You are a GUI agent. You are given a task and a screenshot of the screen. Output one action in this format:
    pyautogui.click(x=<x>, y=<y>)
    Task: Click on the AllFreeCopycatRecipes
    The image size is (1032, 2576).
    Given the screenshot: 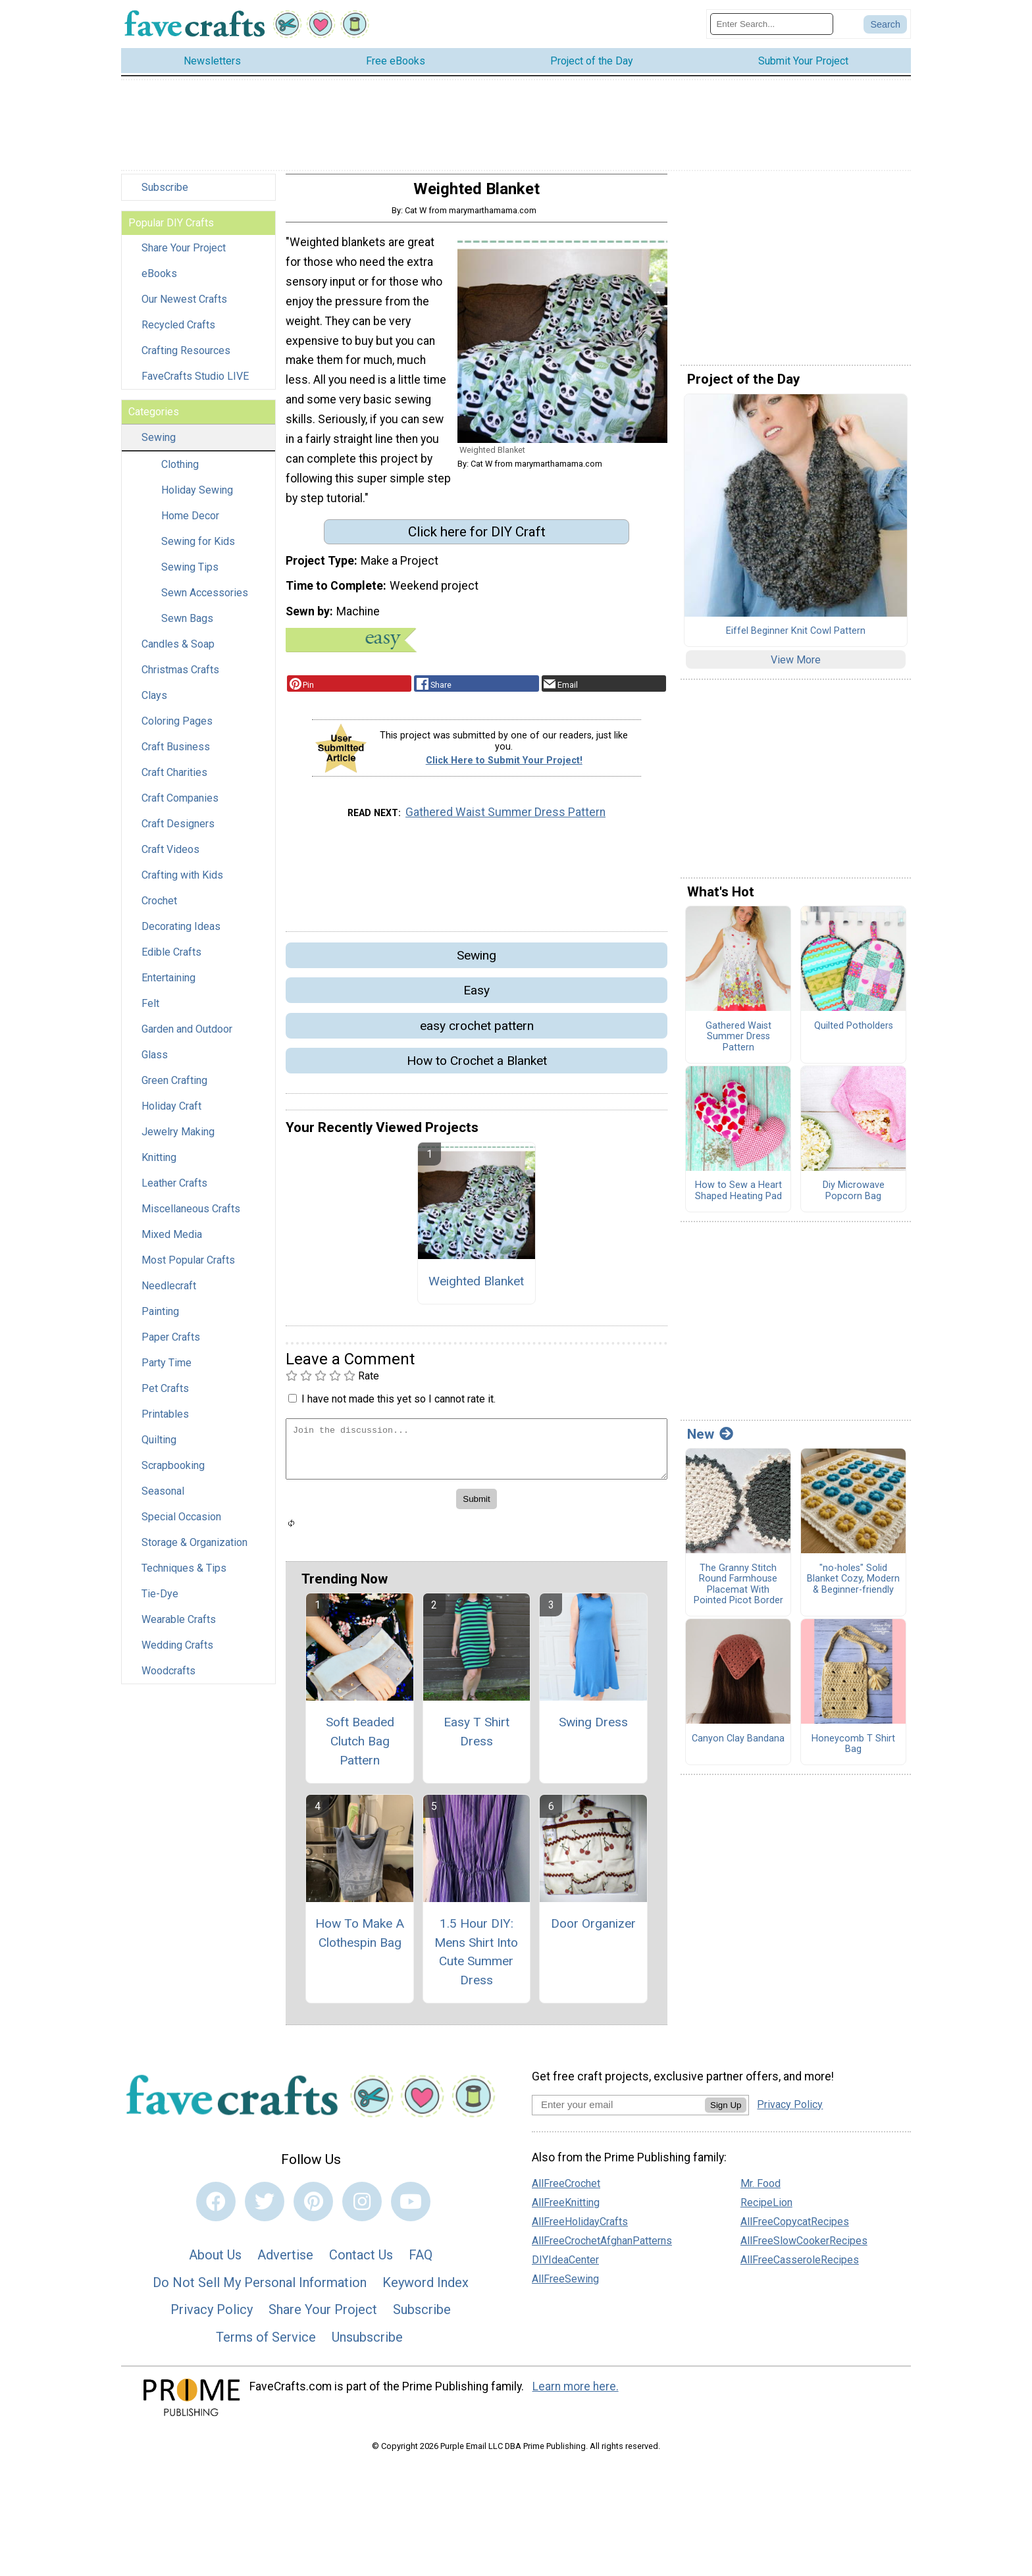 What is the action you would take?
    pyautogui.click(x=794, y=2228)
    